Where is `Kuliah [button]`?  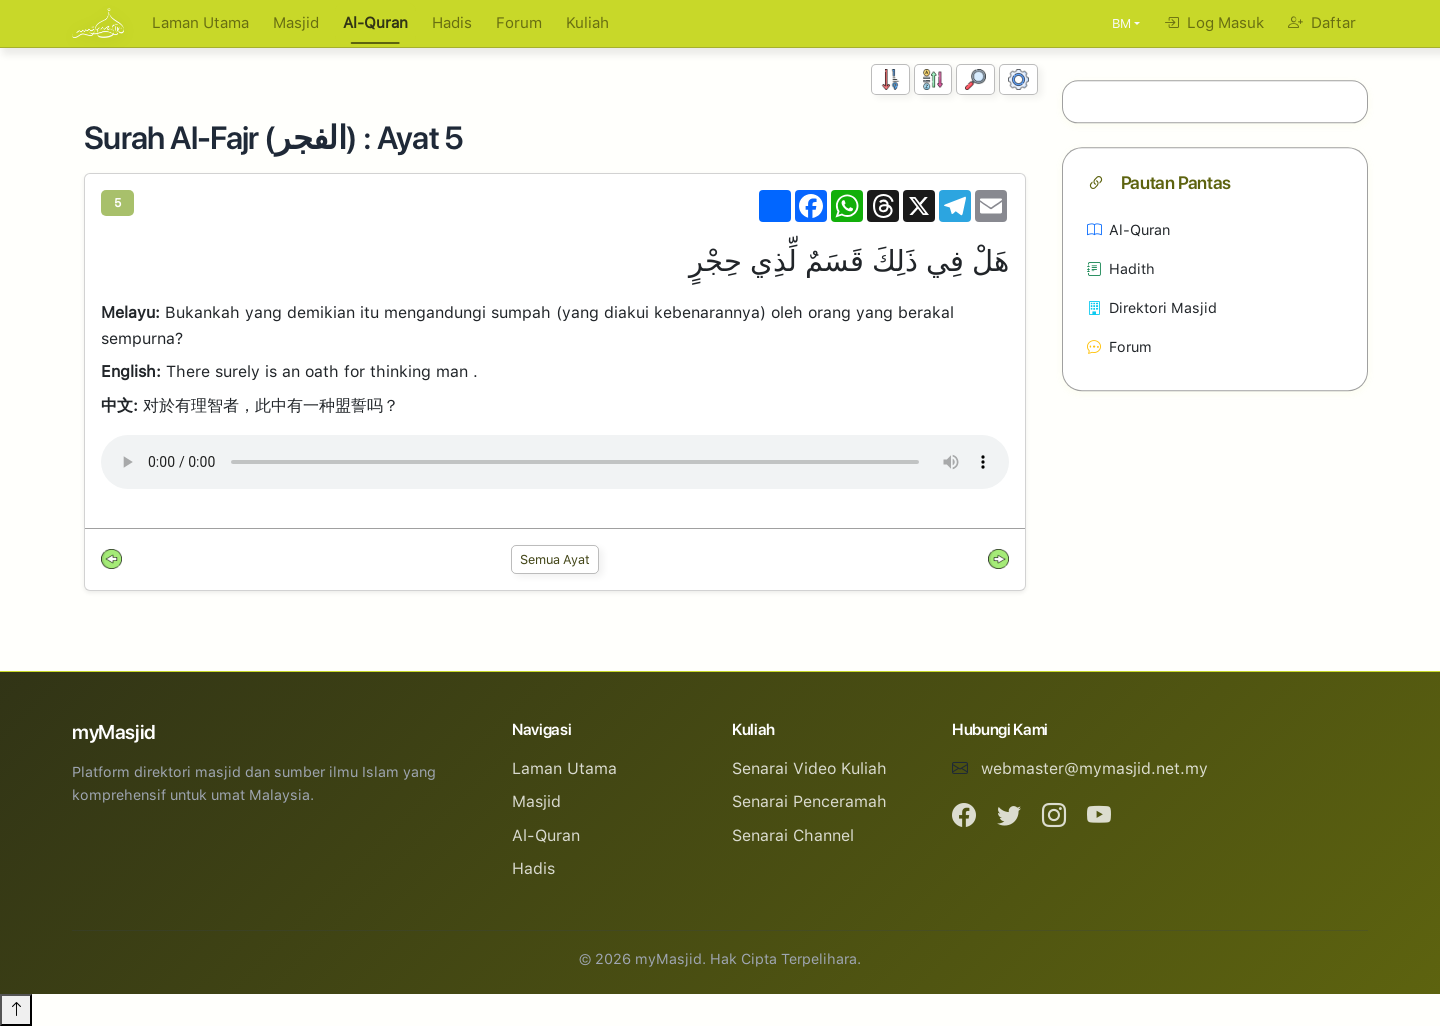
Kuliah [button] is located at coordinates (587, 23).